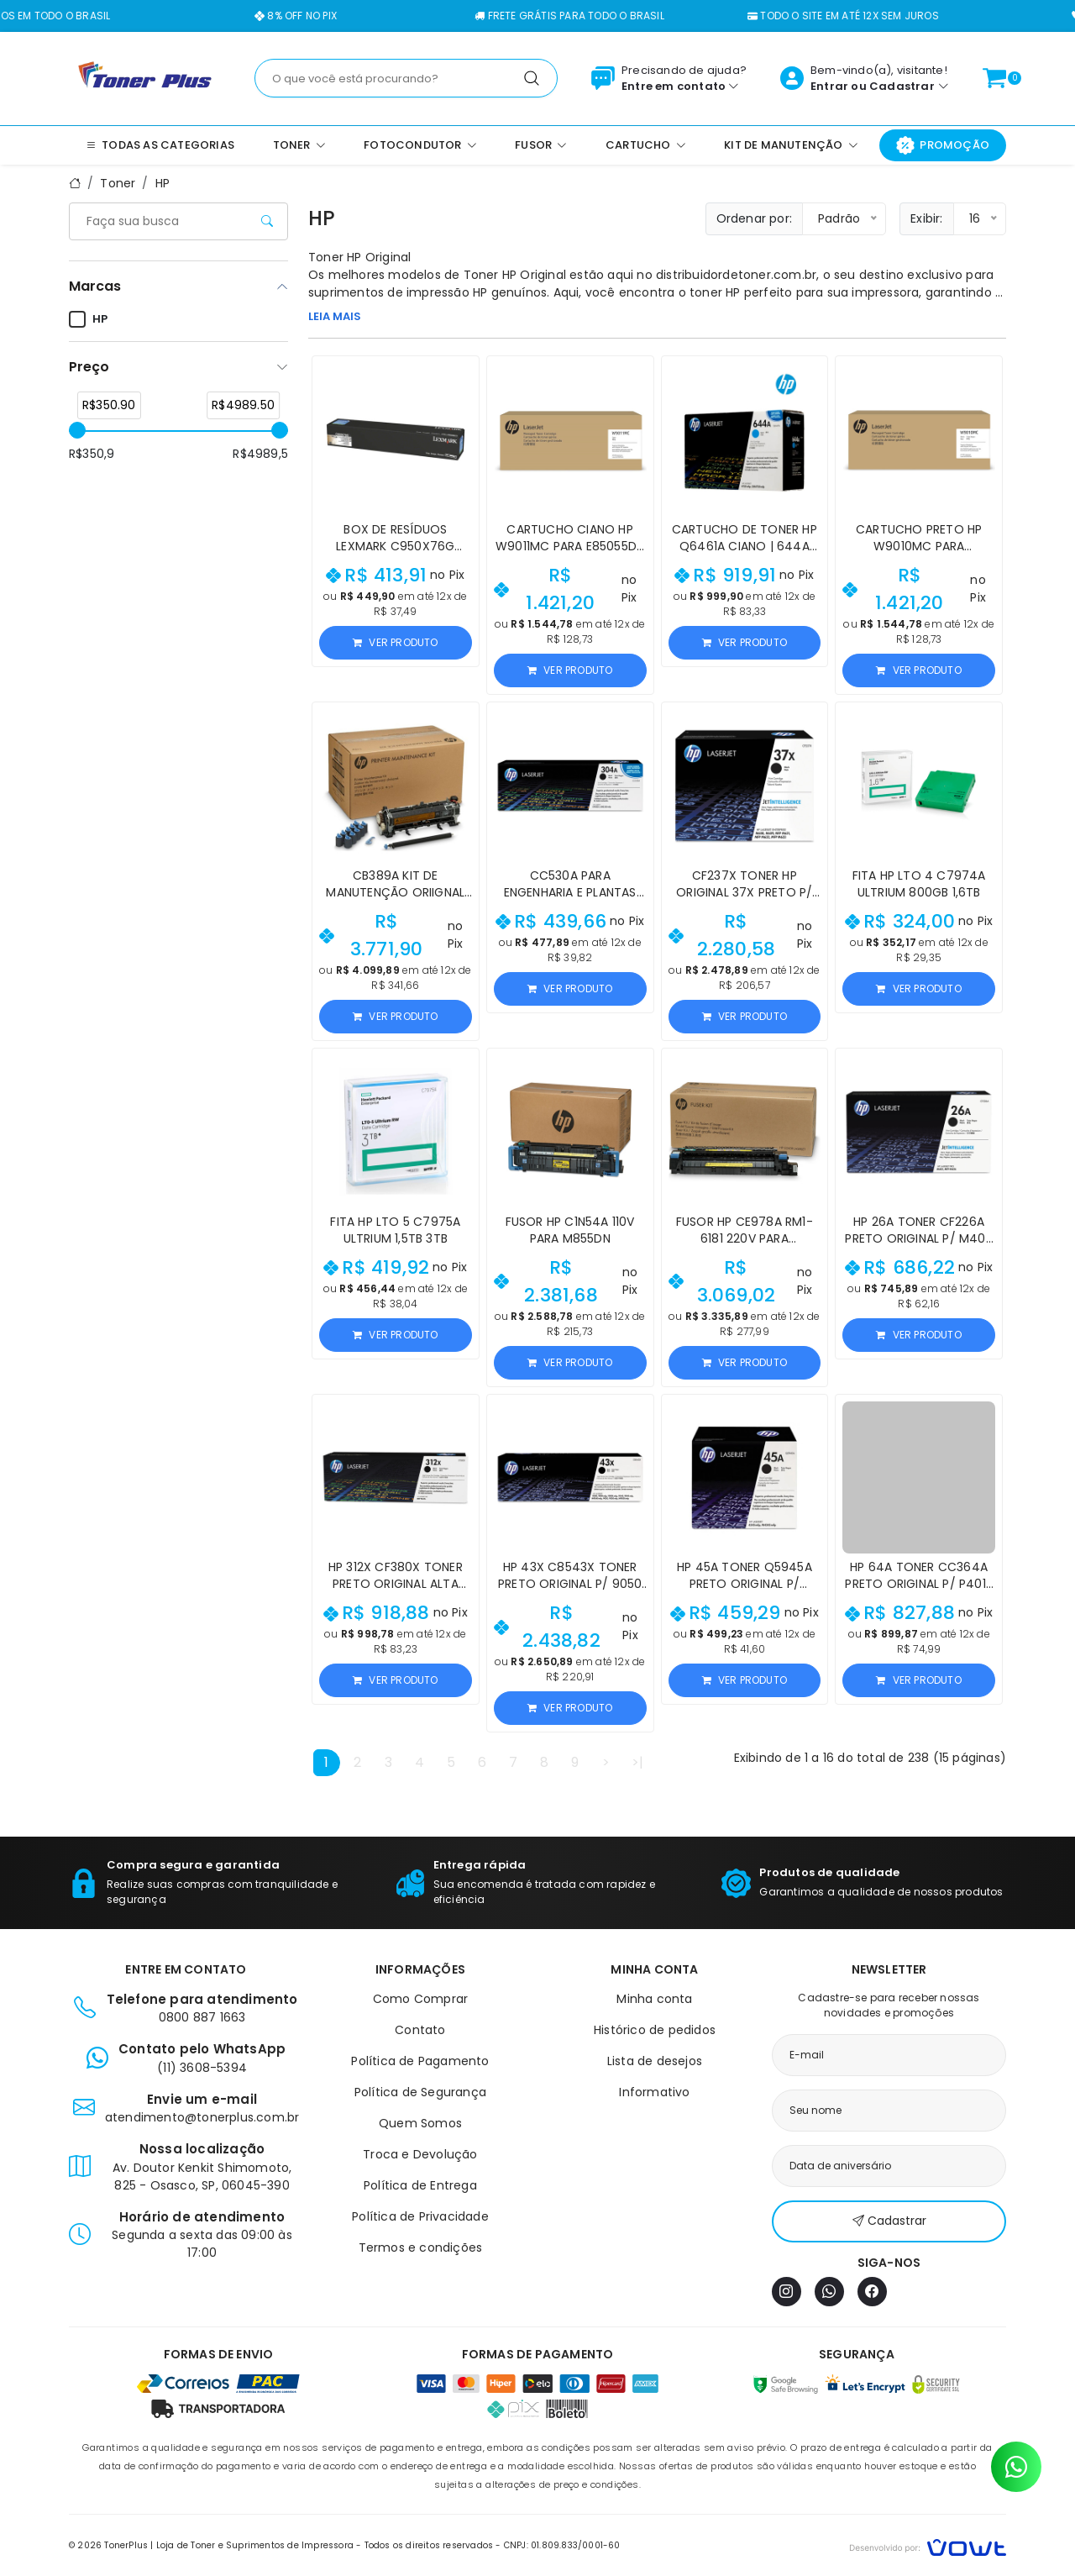 This screenshot has height=2576, width=1075. Describe the element at coordinates (919, 1584) in the screenshot. I see `HP 64A Toner CC364A Preto Original p/ P4015 P4014 P4515` at that location.